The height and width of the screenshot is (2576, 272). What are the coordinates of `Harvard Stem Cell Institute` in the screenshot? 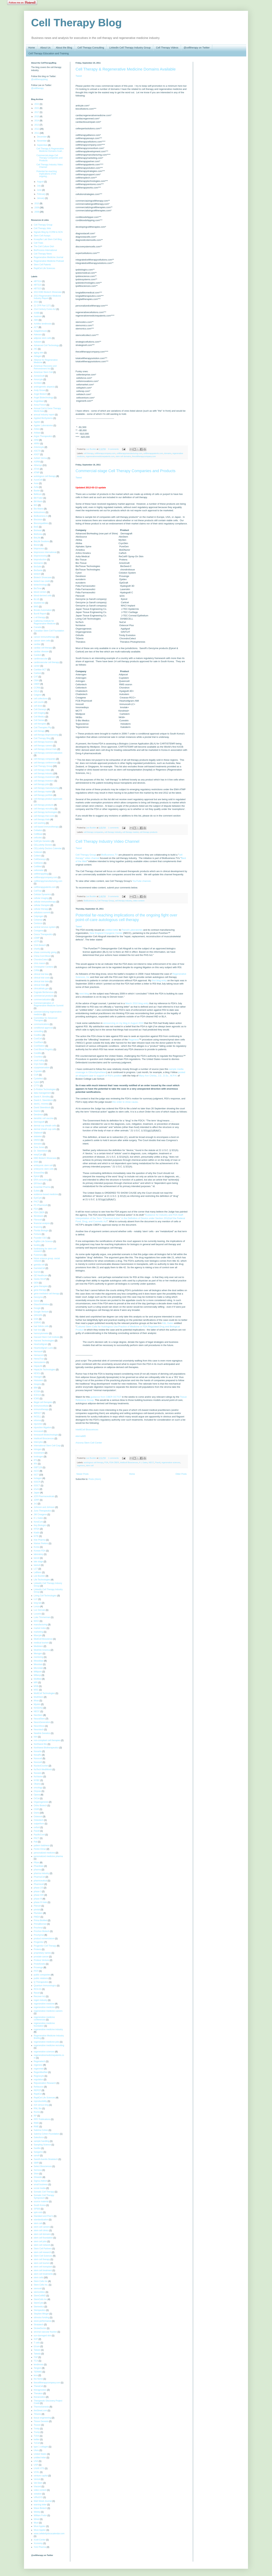 It's located at (46, 1337).